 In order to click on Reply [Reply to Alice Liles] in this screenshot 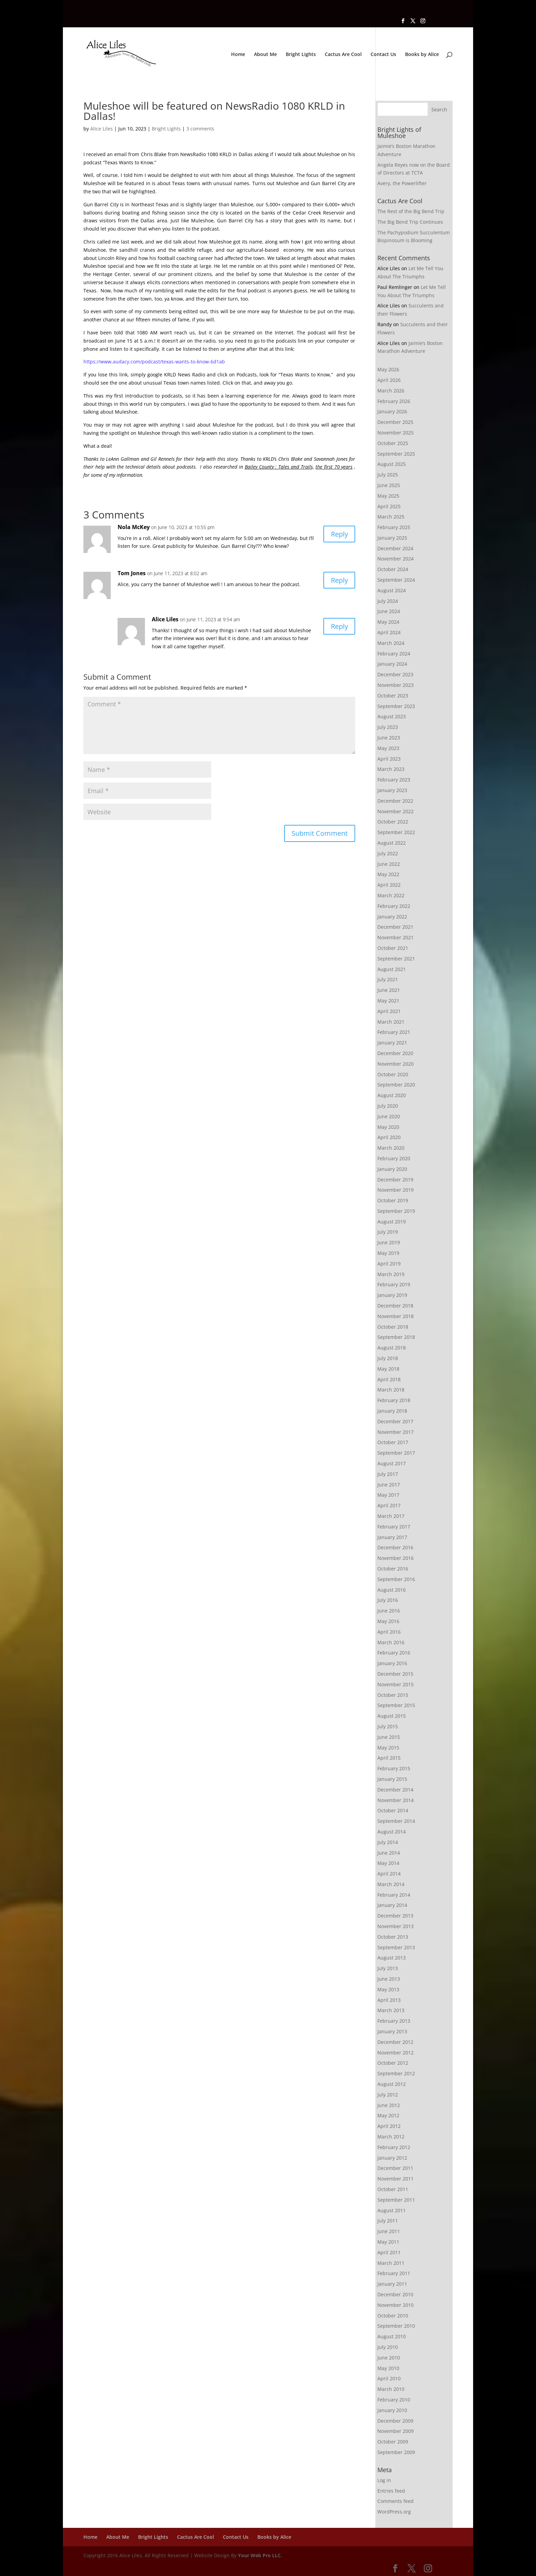, I will do `click(339, 626)`.